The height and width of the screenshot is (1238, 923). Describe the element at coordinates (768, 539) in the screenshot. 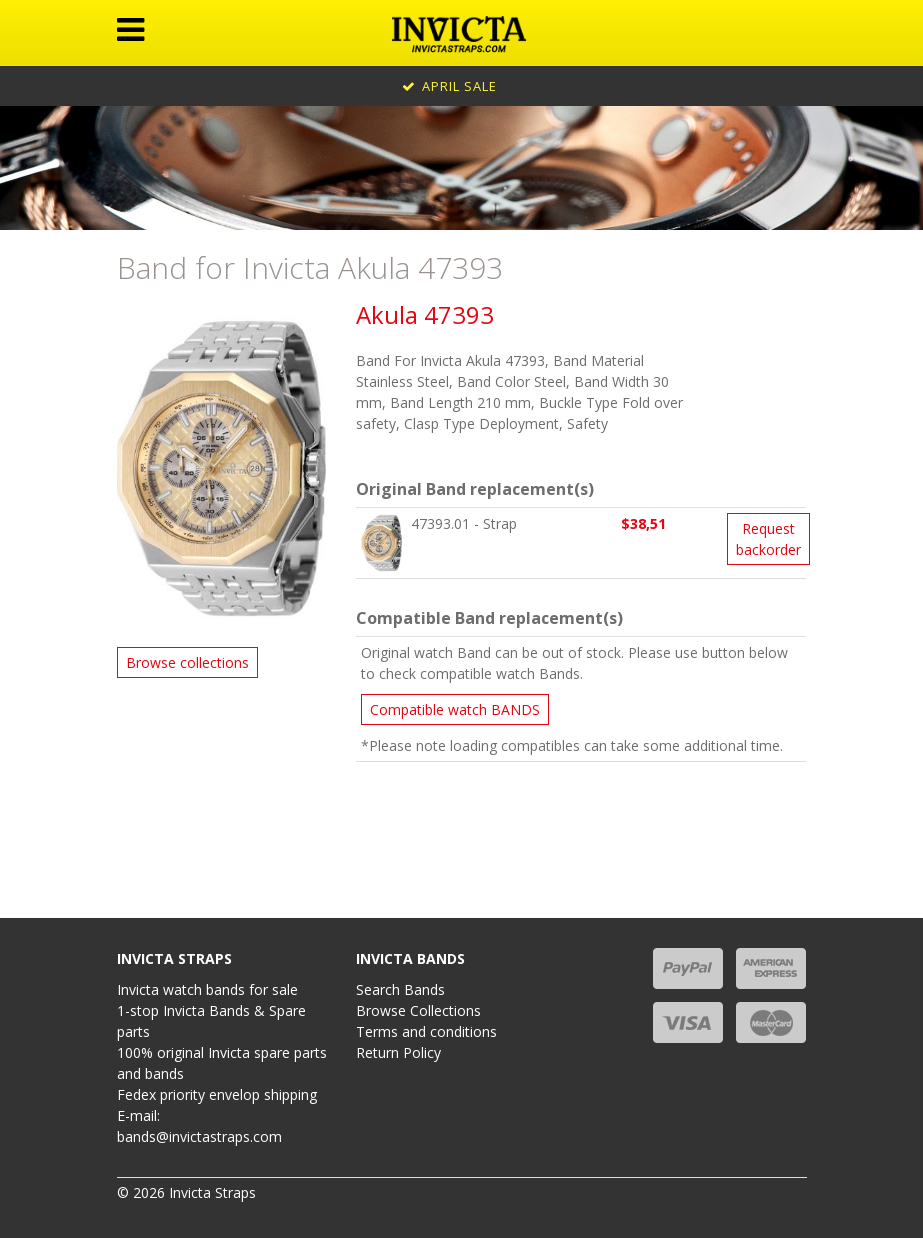

I see `Request backorder` at that location.